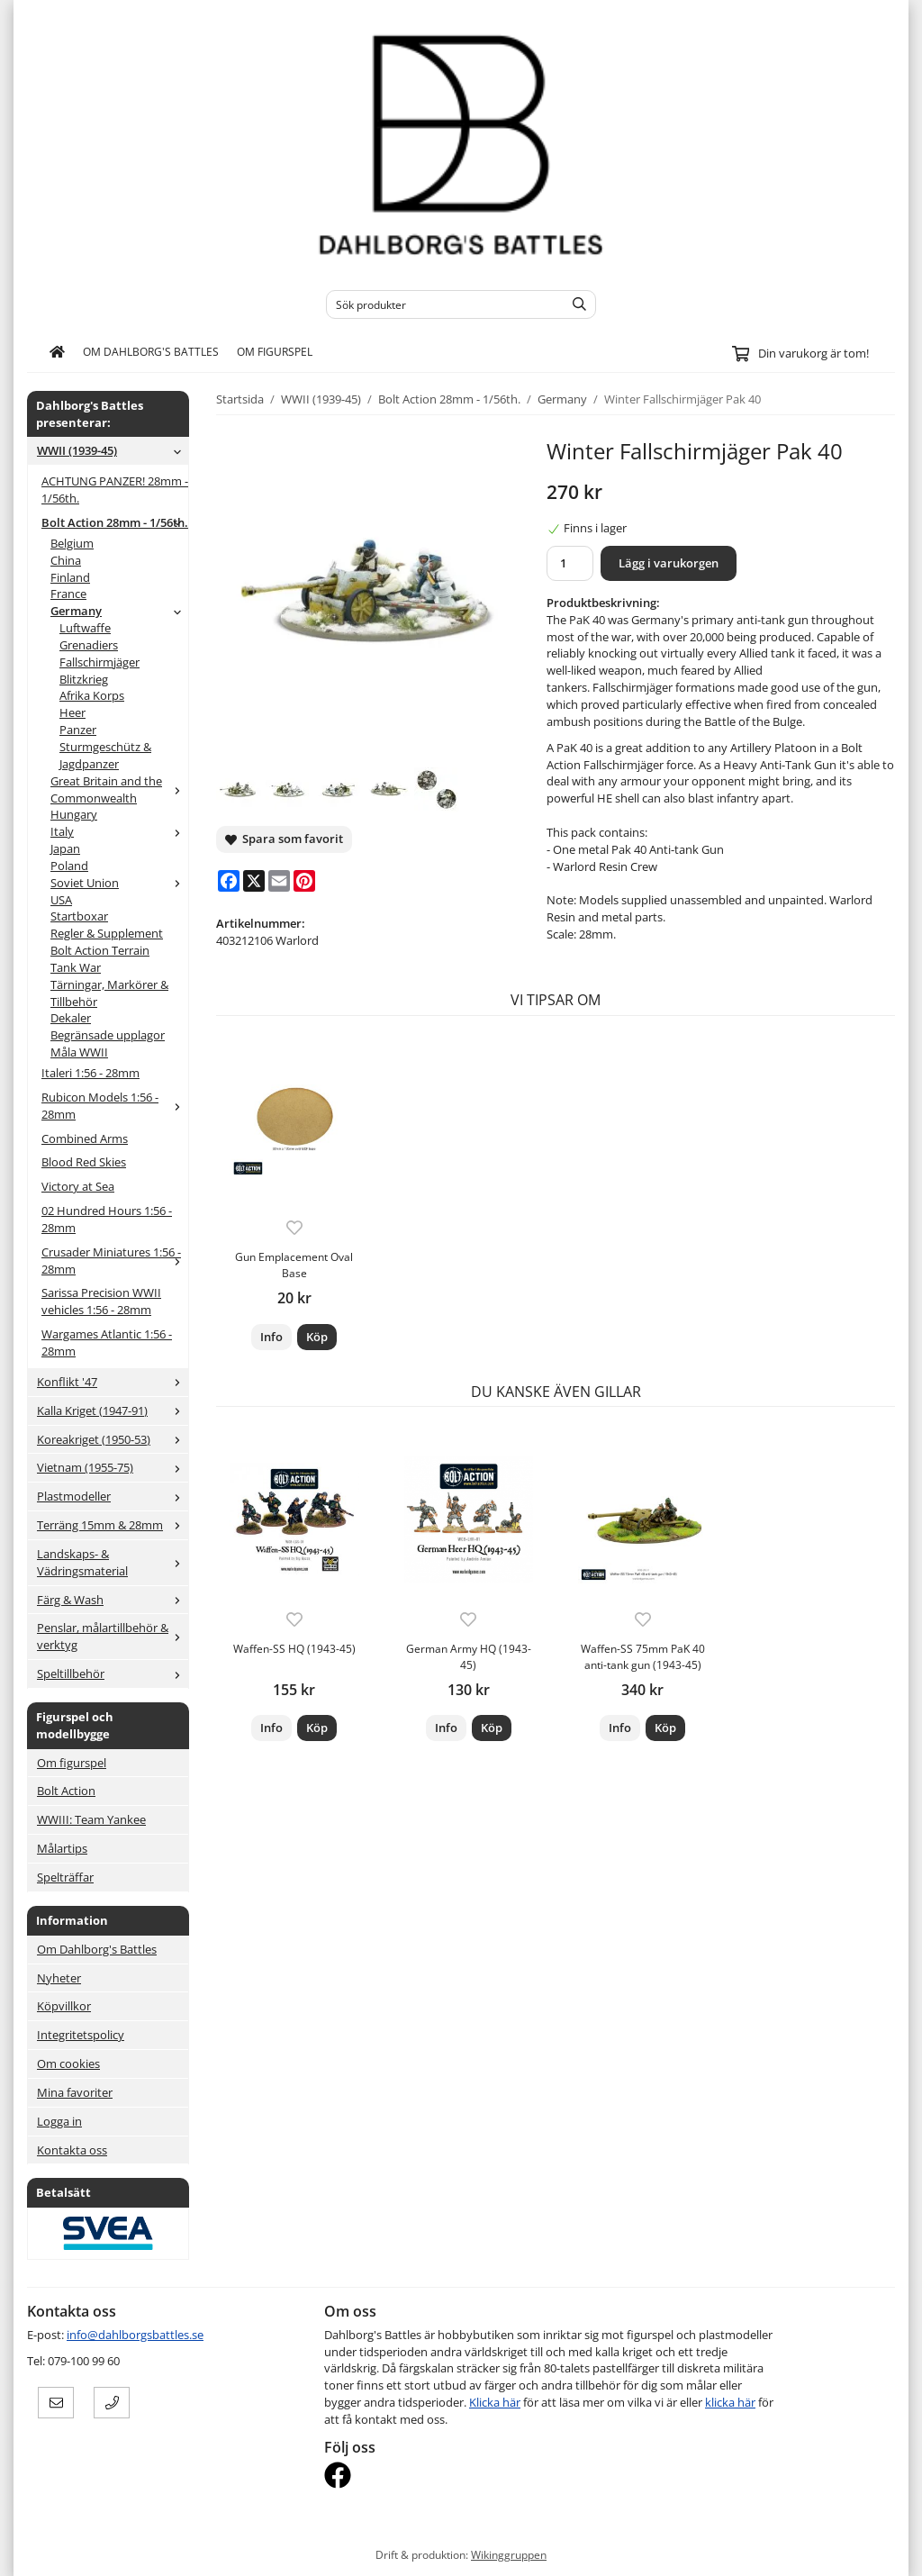  Describe the element at coordinates (68, 593) in the screenshot. I see `France` at that location.